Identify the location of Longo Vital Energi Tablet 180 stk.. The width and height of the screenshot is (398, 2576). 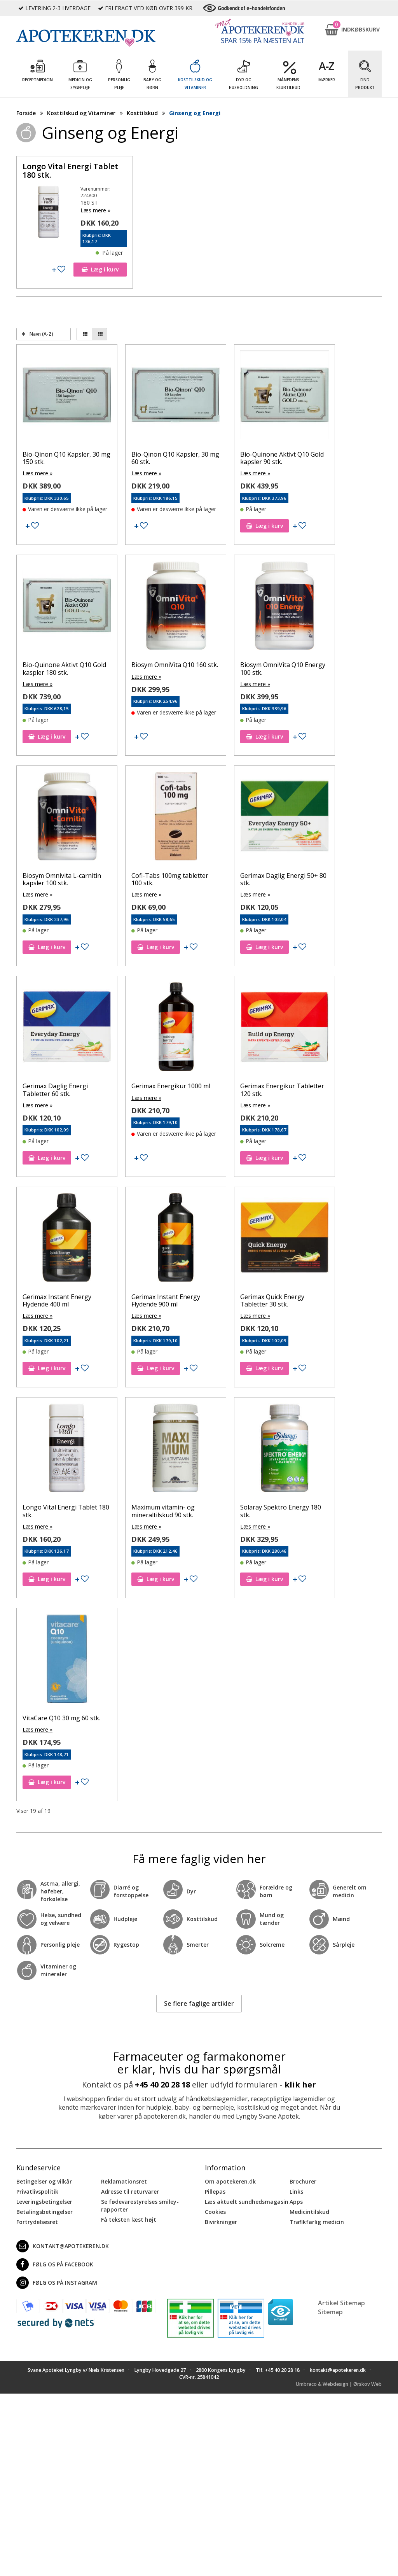
(70, 171).